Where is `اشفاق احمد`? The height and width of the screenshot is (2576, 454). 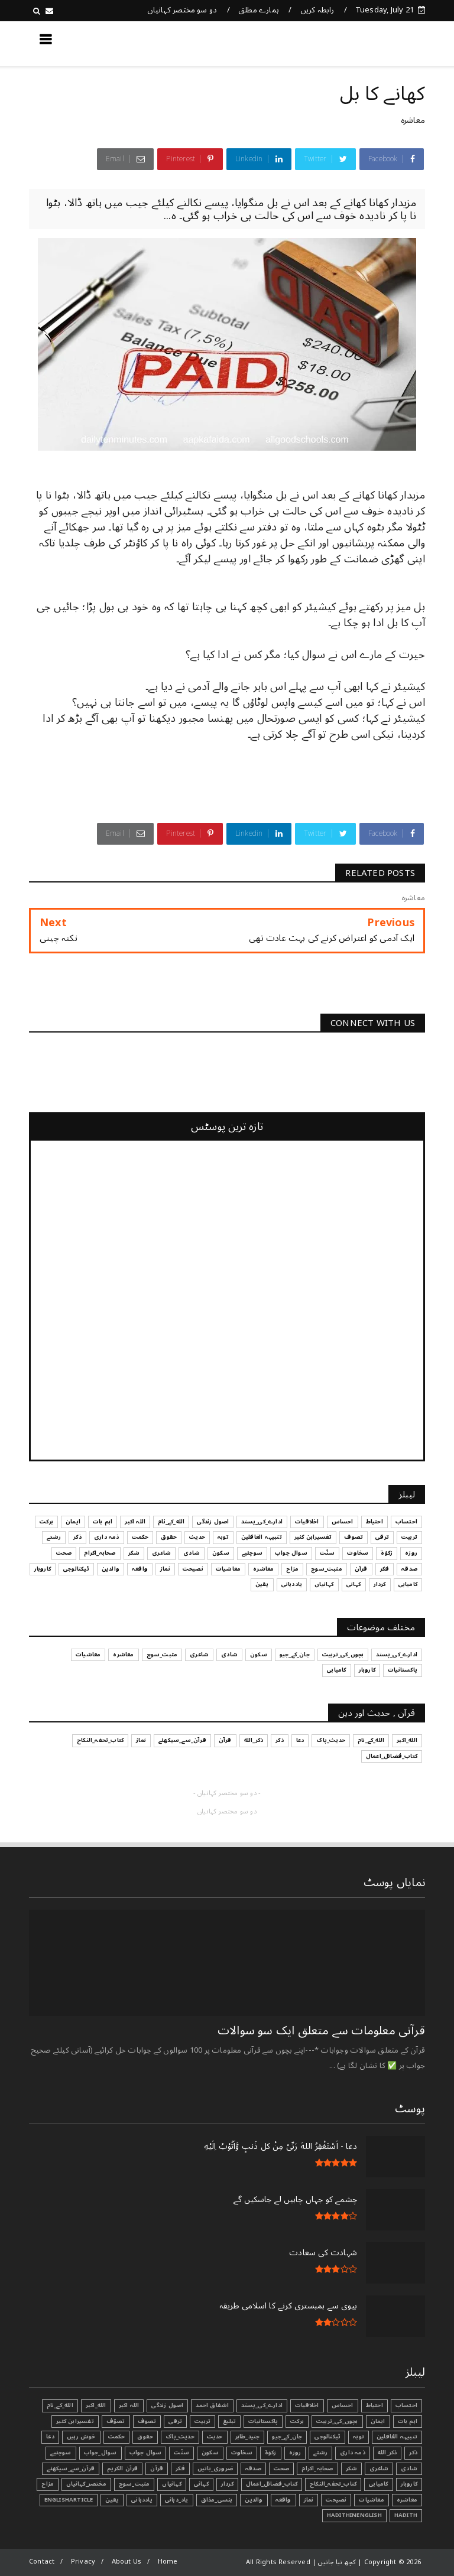
اشفاق احمد is located at coordinates (212, 2405).